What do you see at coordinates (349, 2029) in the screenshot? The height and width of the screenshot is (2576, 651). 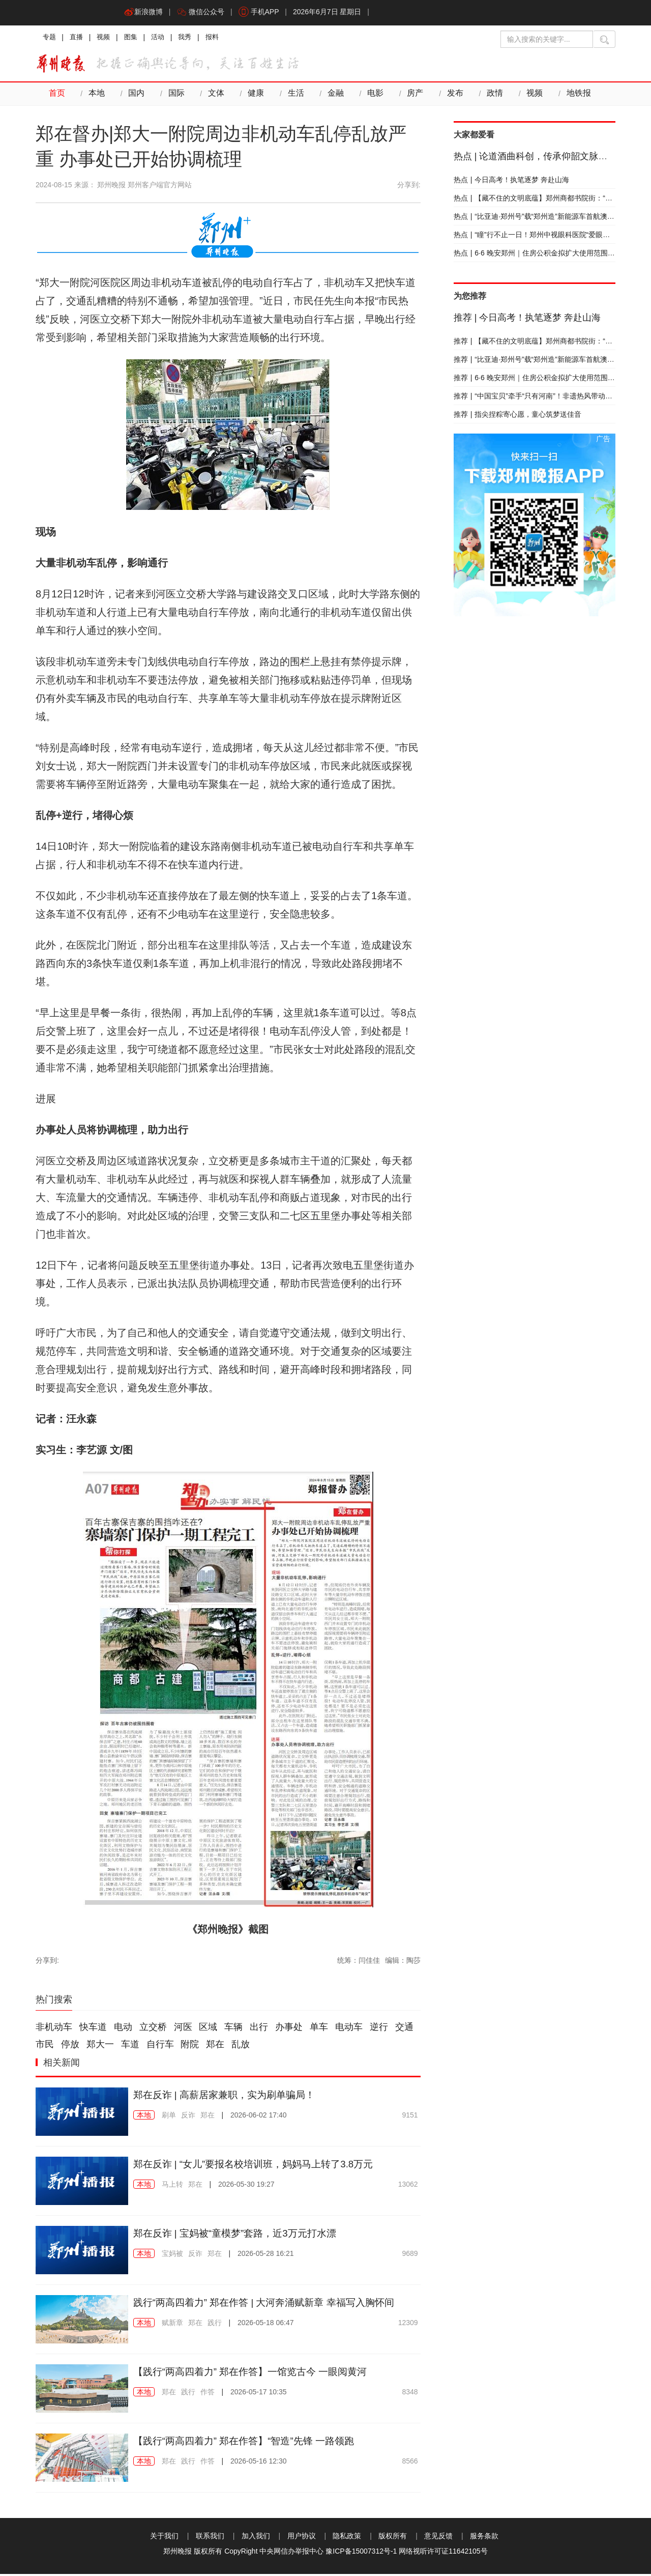 I see `电动车` at bounding box center [349, 2029].